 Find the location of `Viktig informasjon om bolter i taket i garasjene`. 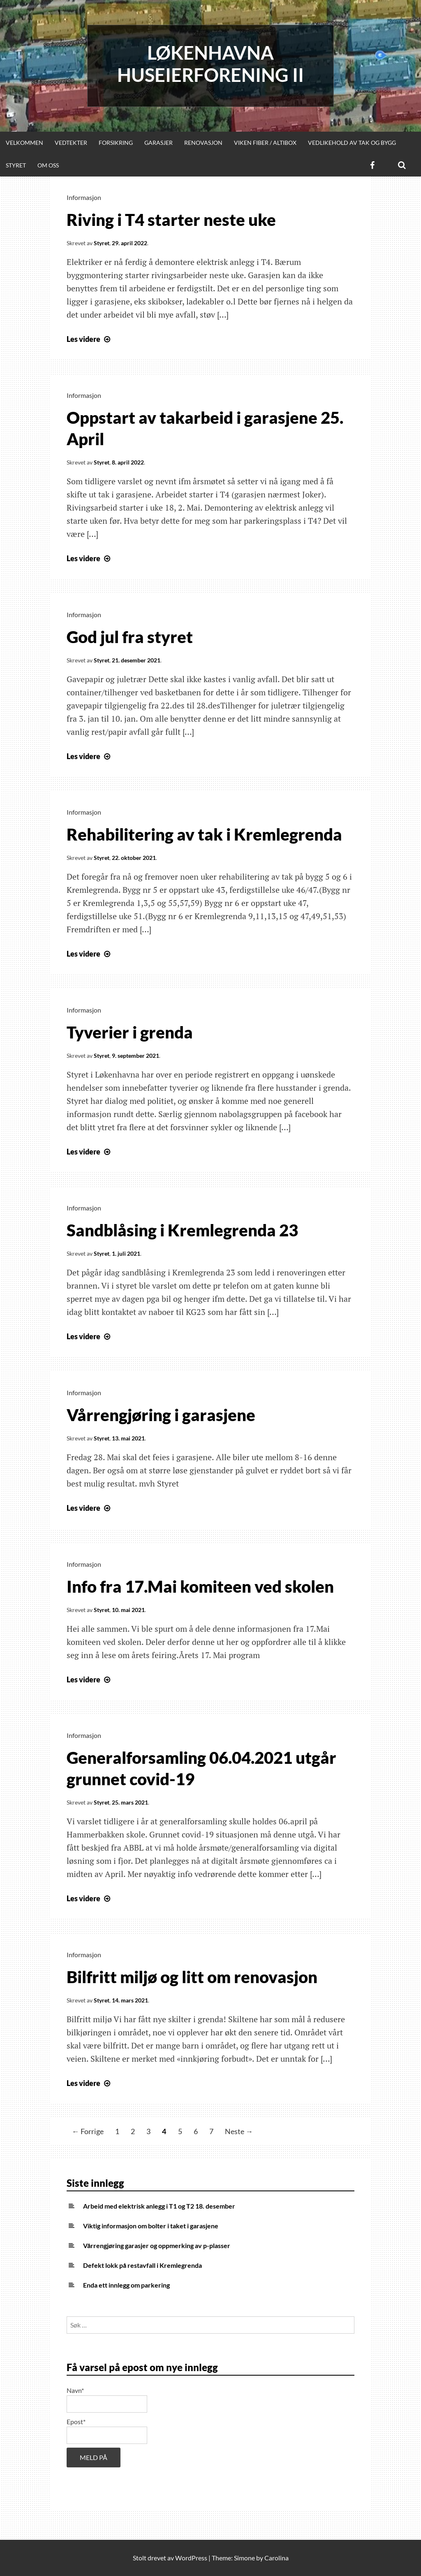

Viktig informasjon om bolter i taket i garasjene is located at coordinates (150, 2226).